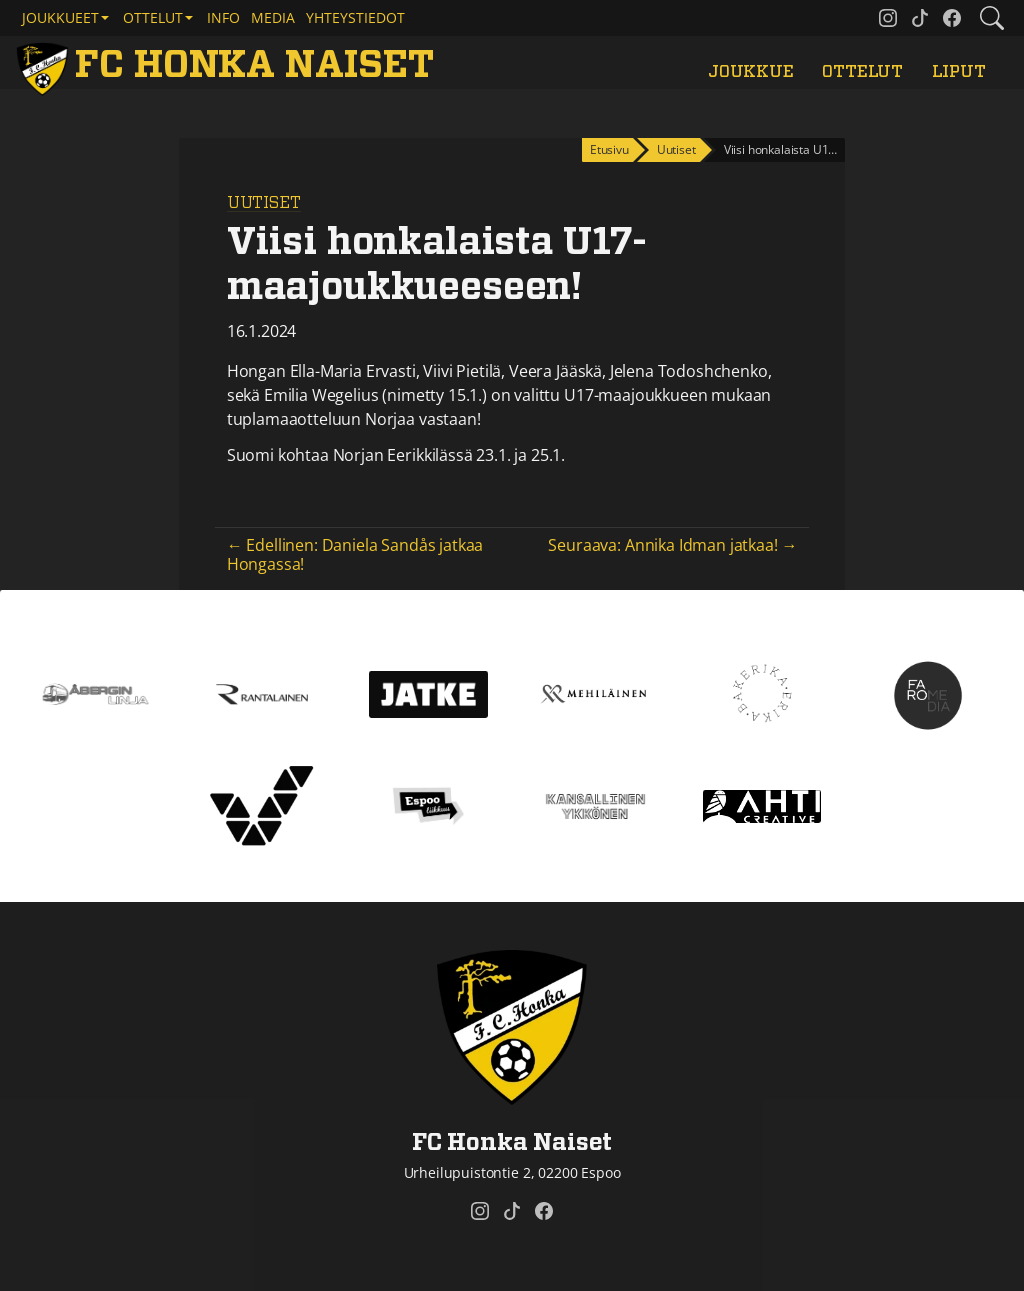 The image size is (1024, 1291). What do you see at coordinates (920, 18) in the screenshot?
I see `[FC Honka Naiset @ Tiktok]` at bounding box center [920, 18].